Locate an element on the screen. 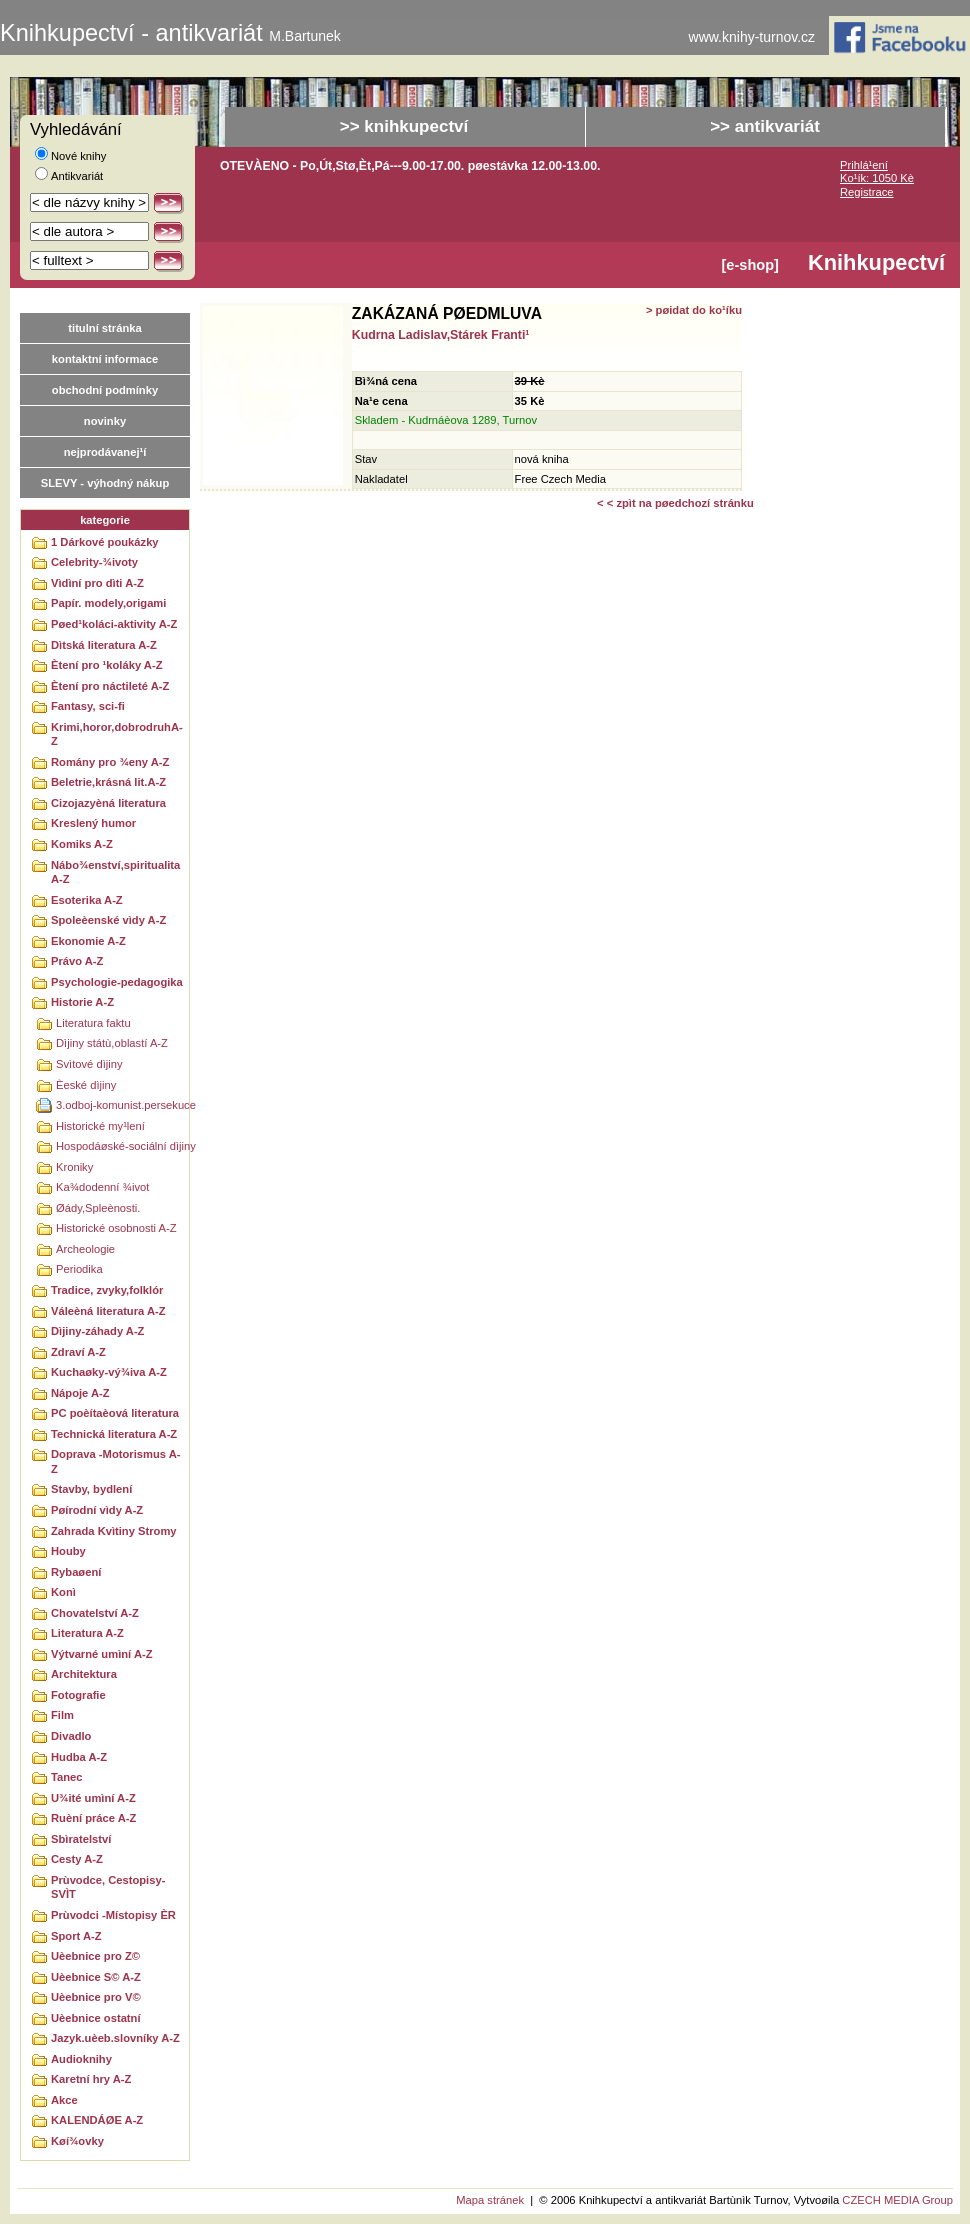  kontaktní informace is located at coordinates (105, 359).